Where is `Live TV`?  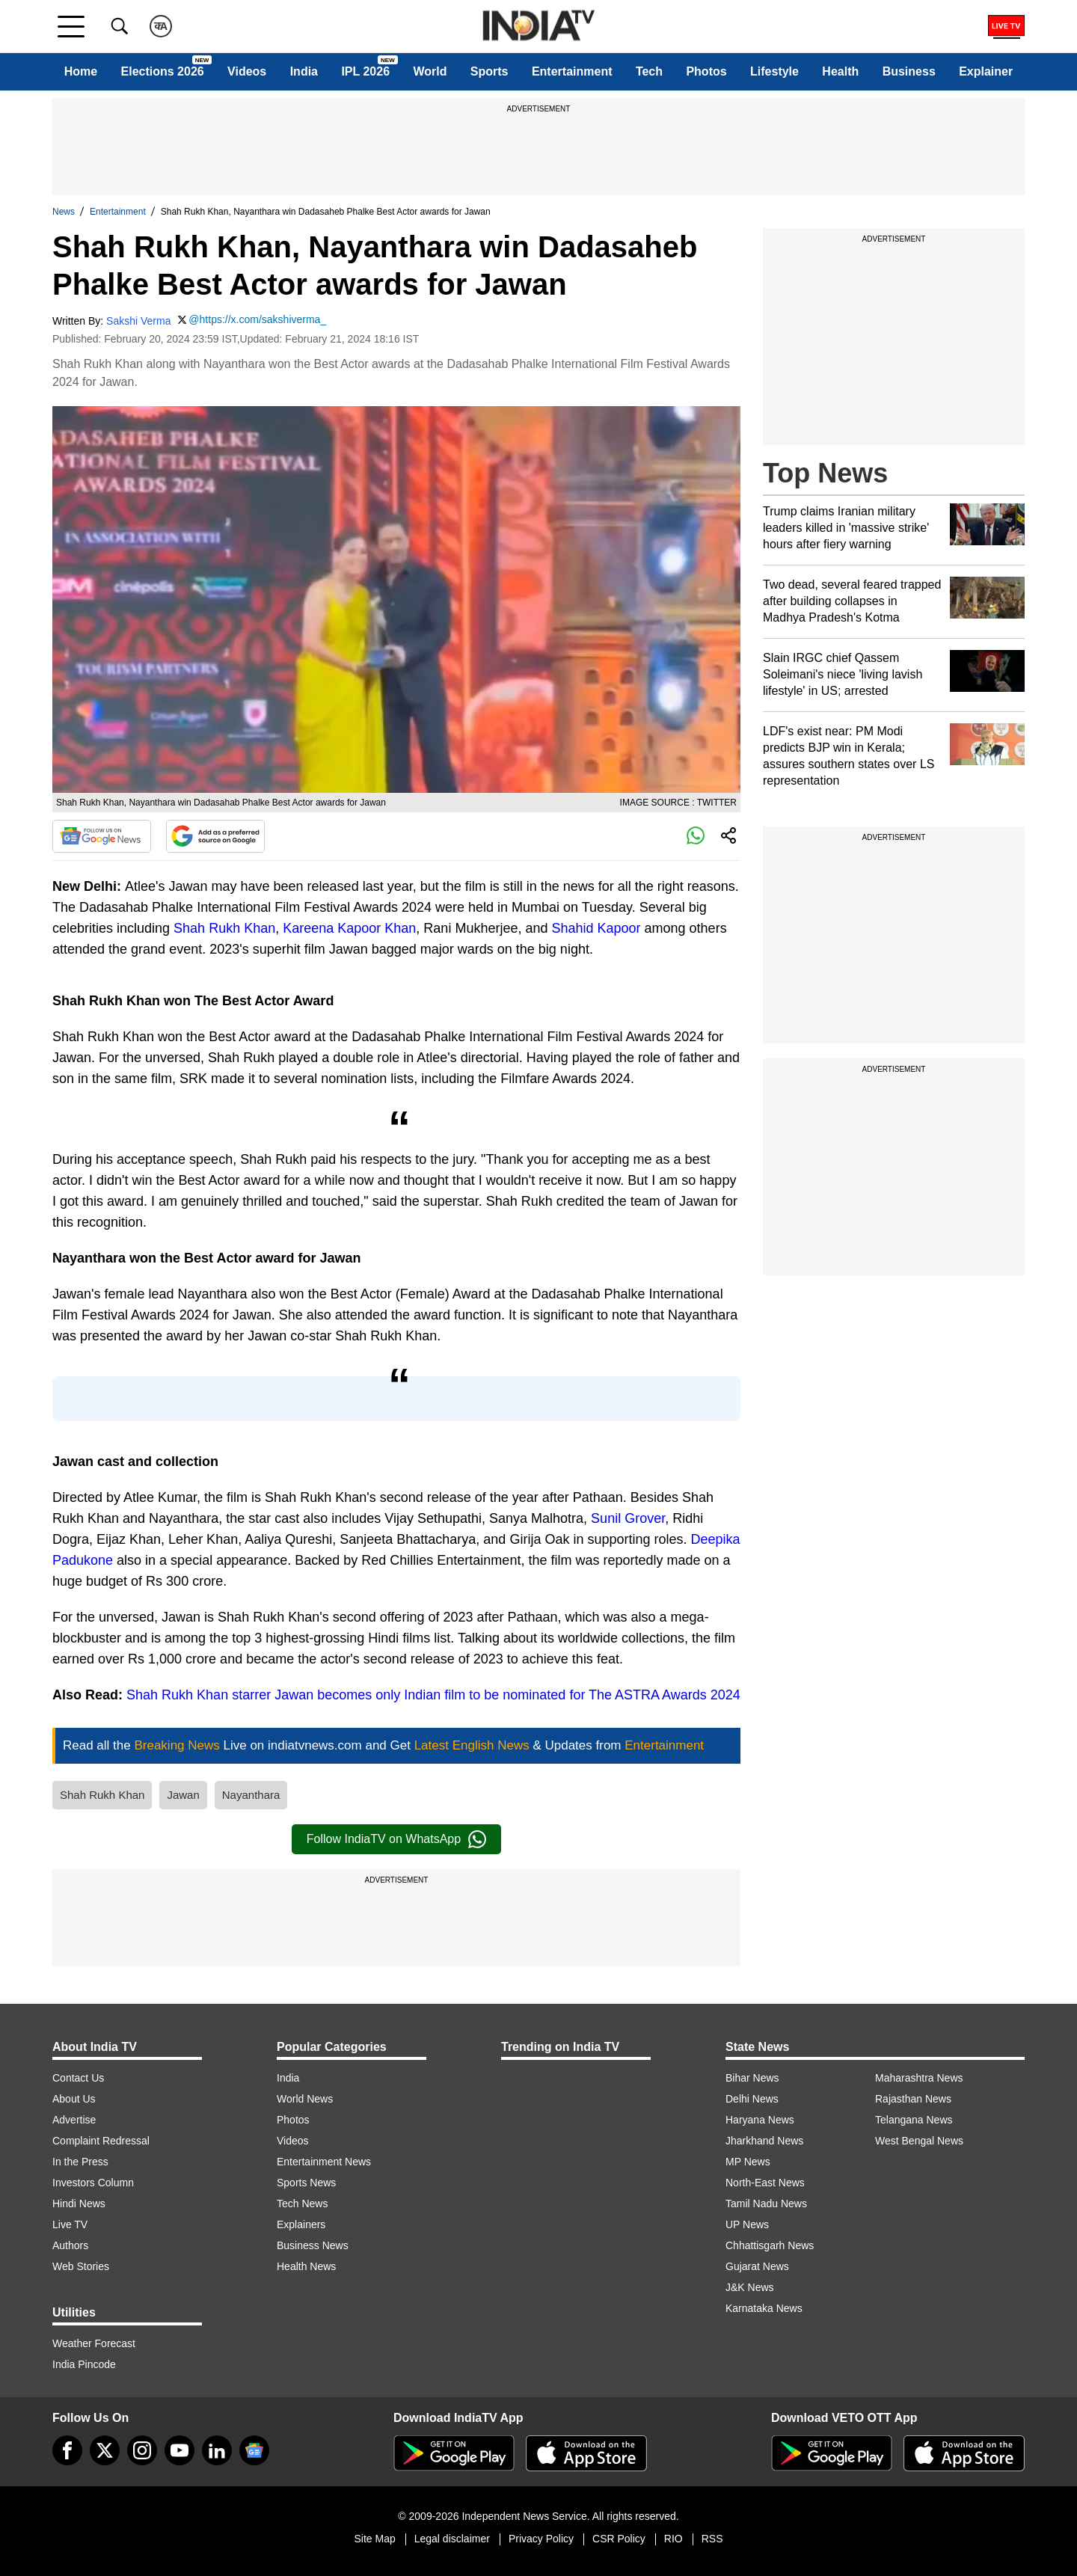 Live TV is located at coordinates (70, 2224).